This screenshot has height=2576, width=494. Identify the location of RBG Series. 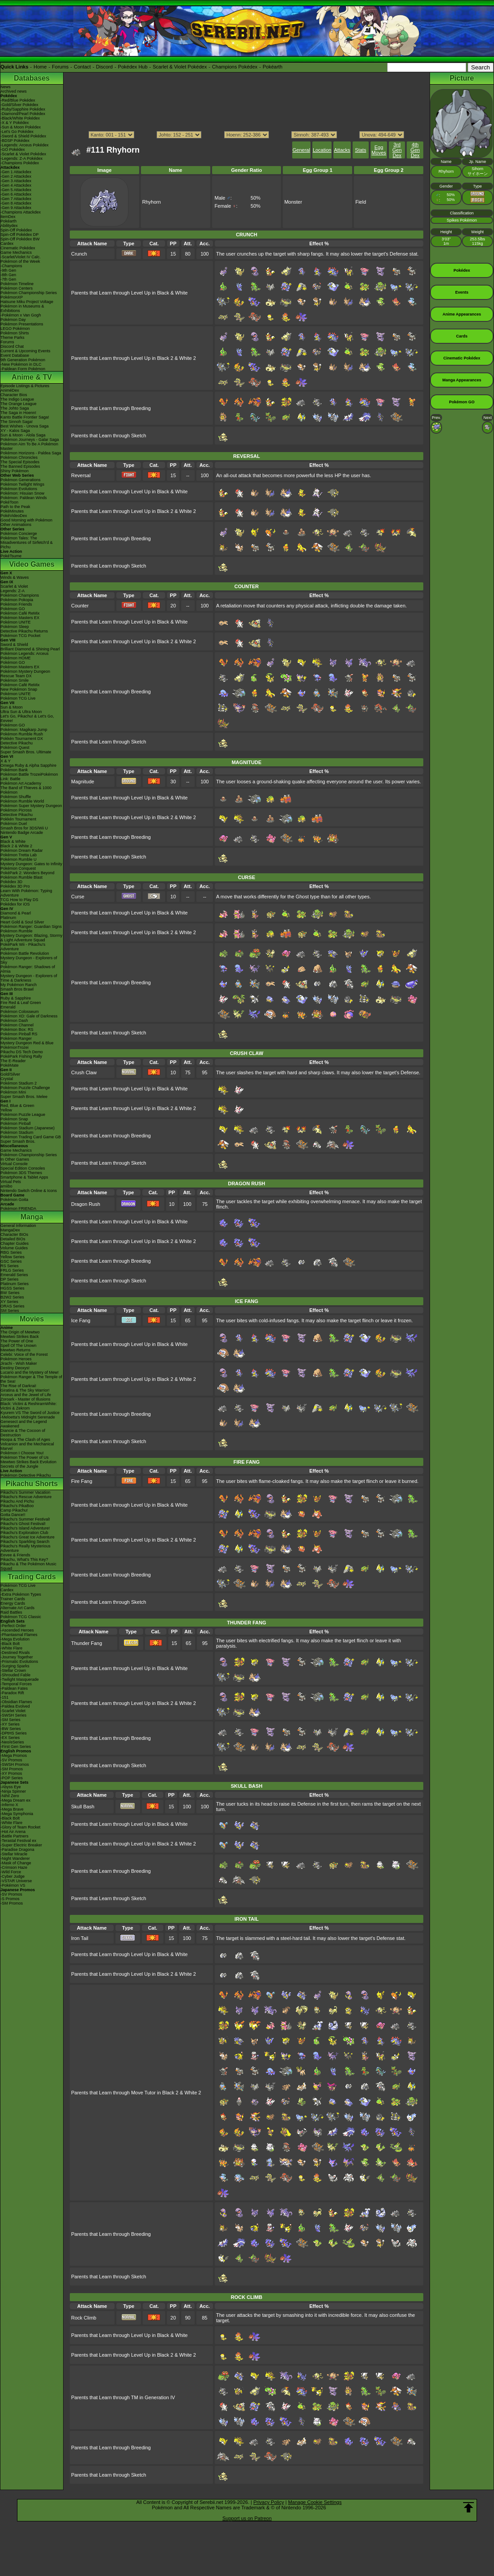
(11, 1252).